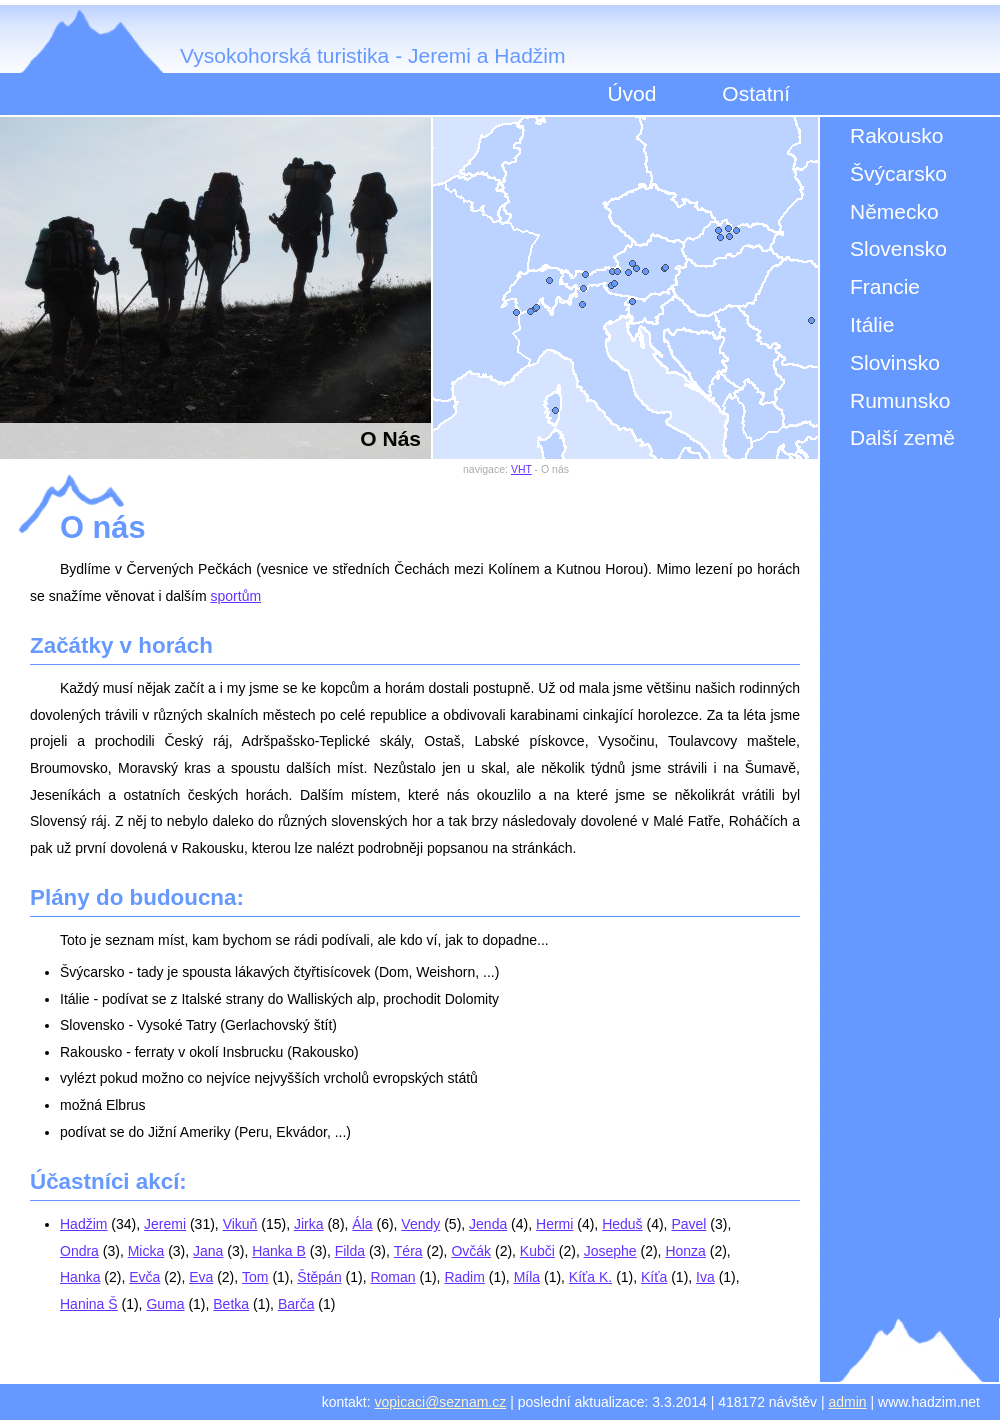 The width and height of the screenshot is (1000, 1427). Describe the element at coordinates (420, 1224) in the screenshot. I see `Vendy` at that location.